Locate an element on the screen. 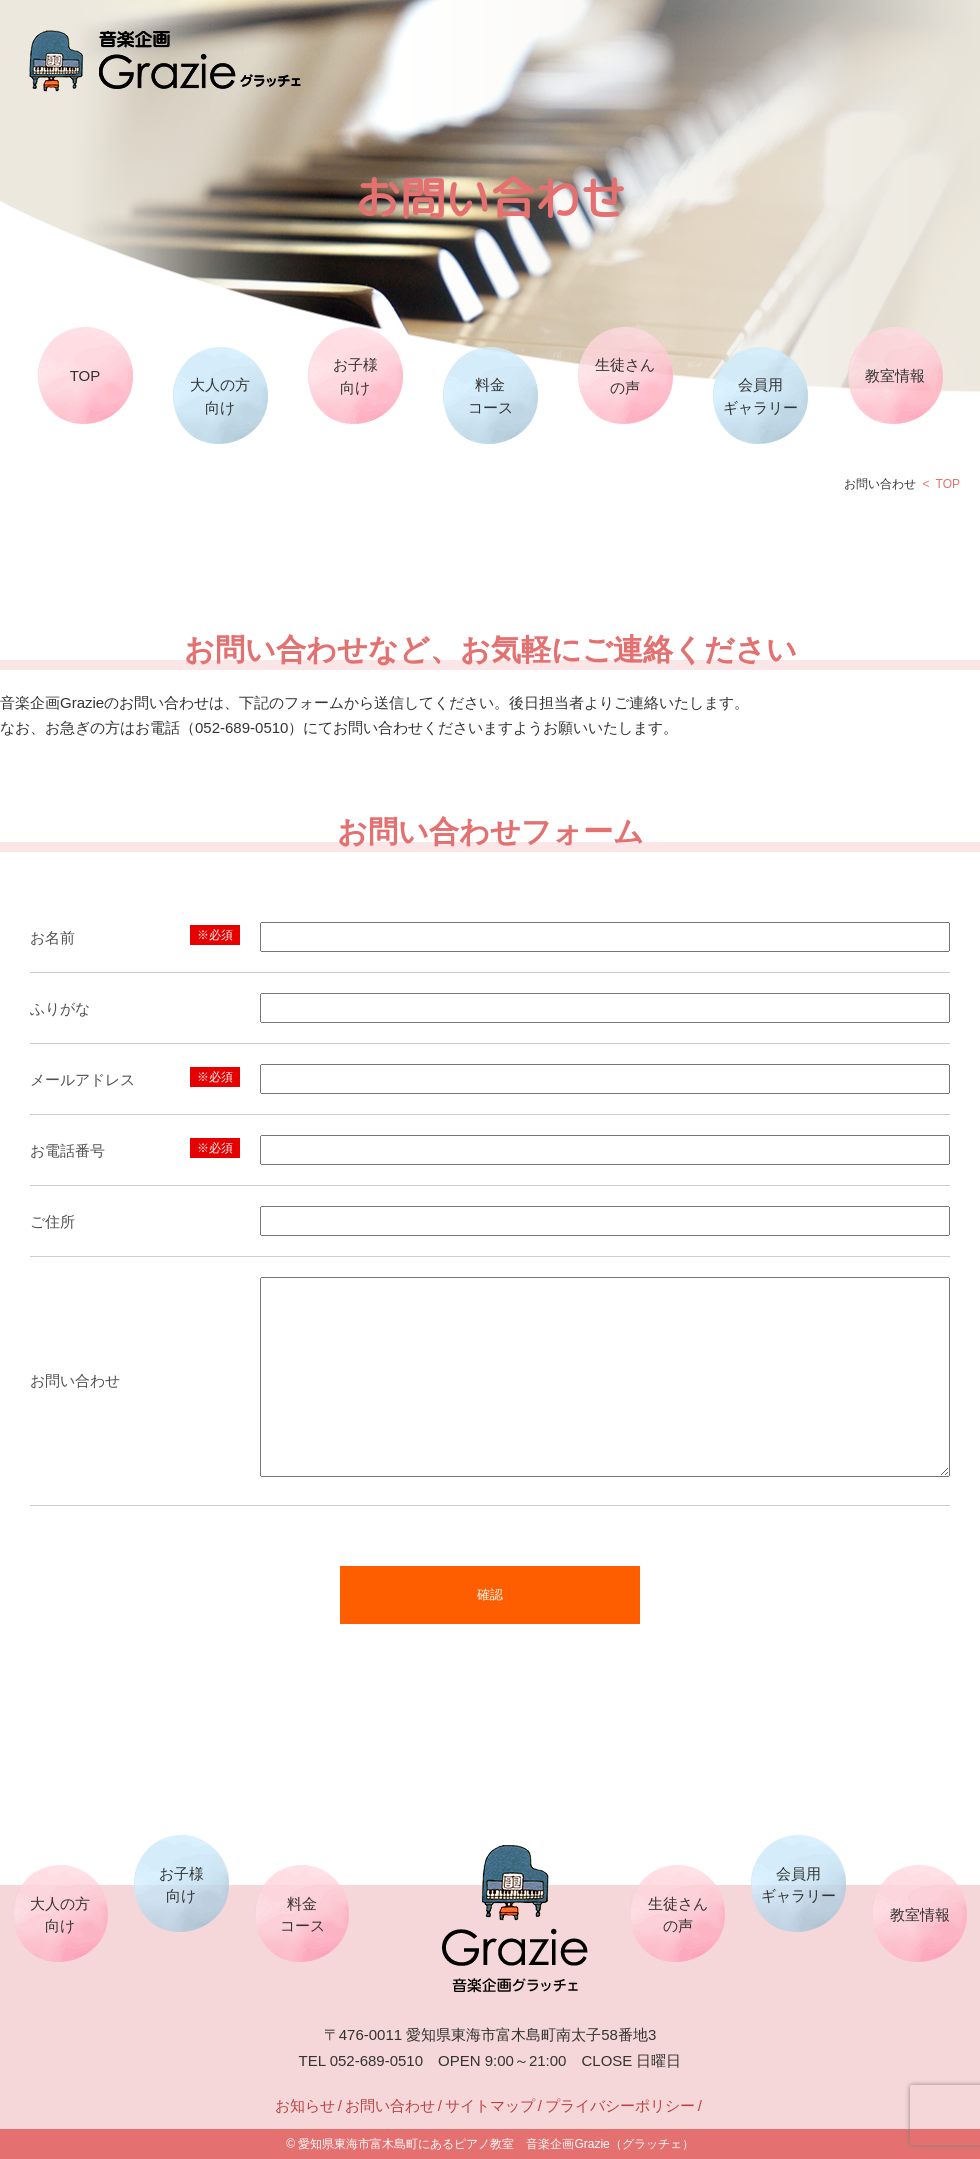 This screenshot has width=980, height=2159. 生徒さんの声 is located at coordinates (625, 376).